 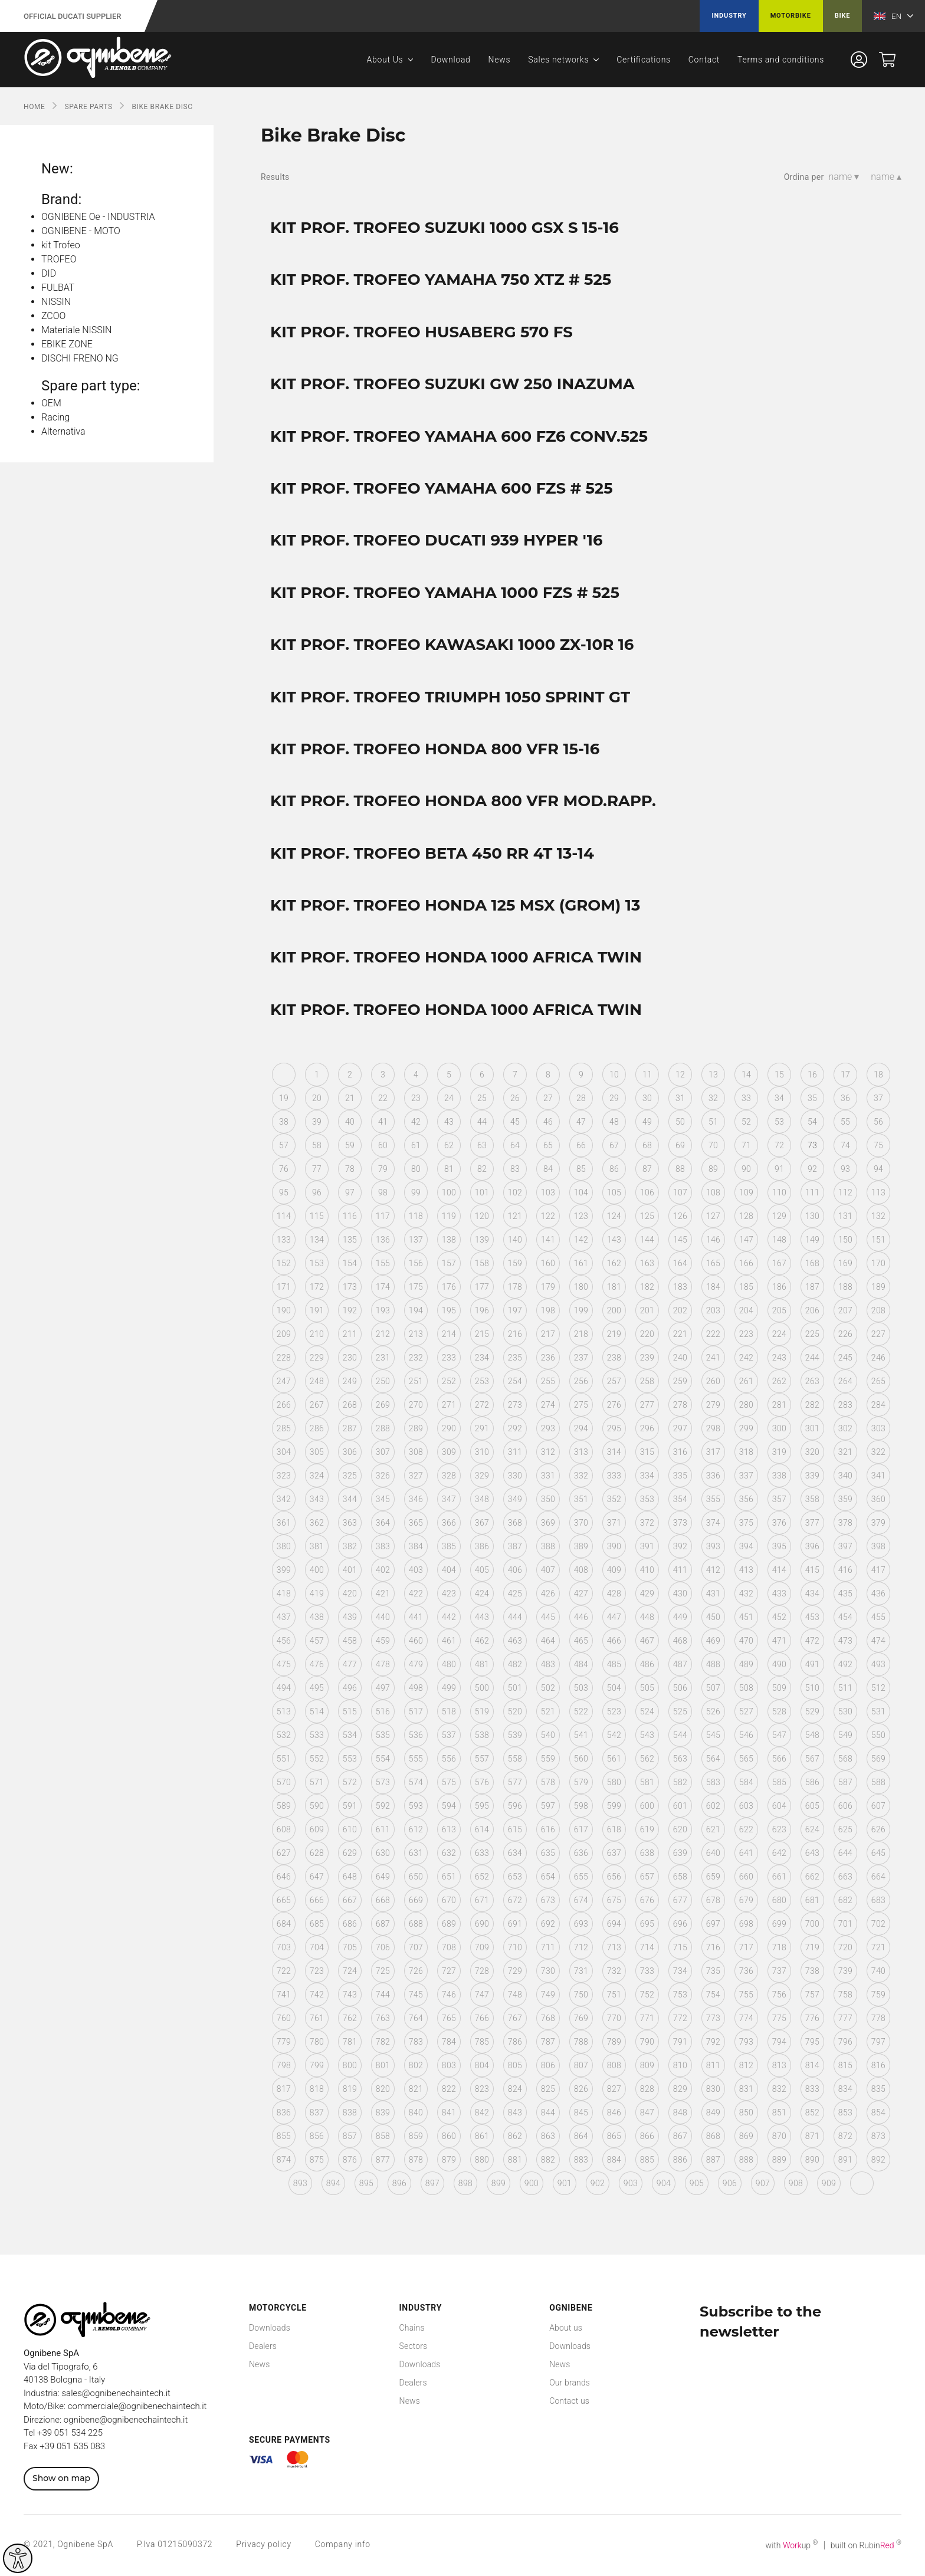 What do you see at coordinates (263, 2544) in the screenshot?
I see `Privacy policy` at bounding box center [263, 2544].